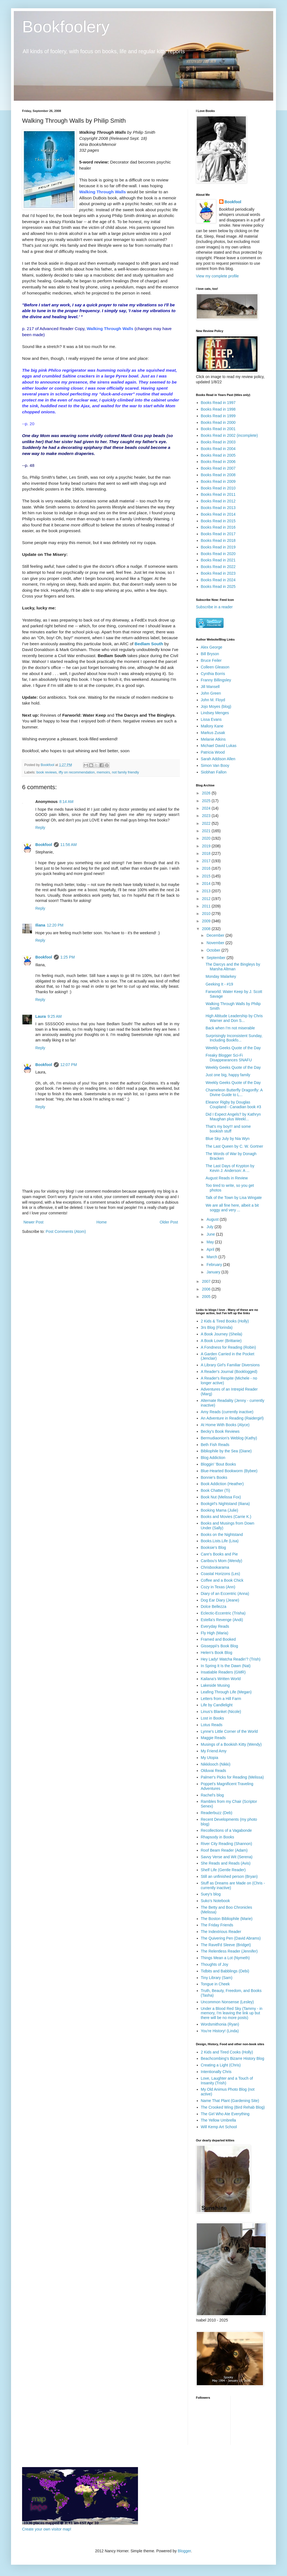 The width and height of the screenshot is (287, 2576). What do you see at coordinates (228, 1128) in the screenshot?
I see `That's my boy!!! and some bookish stuff` at bounding box center [228, 1128].